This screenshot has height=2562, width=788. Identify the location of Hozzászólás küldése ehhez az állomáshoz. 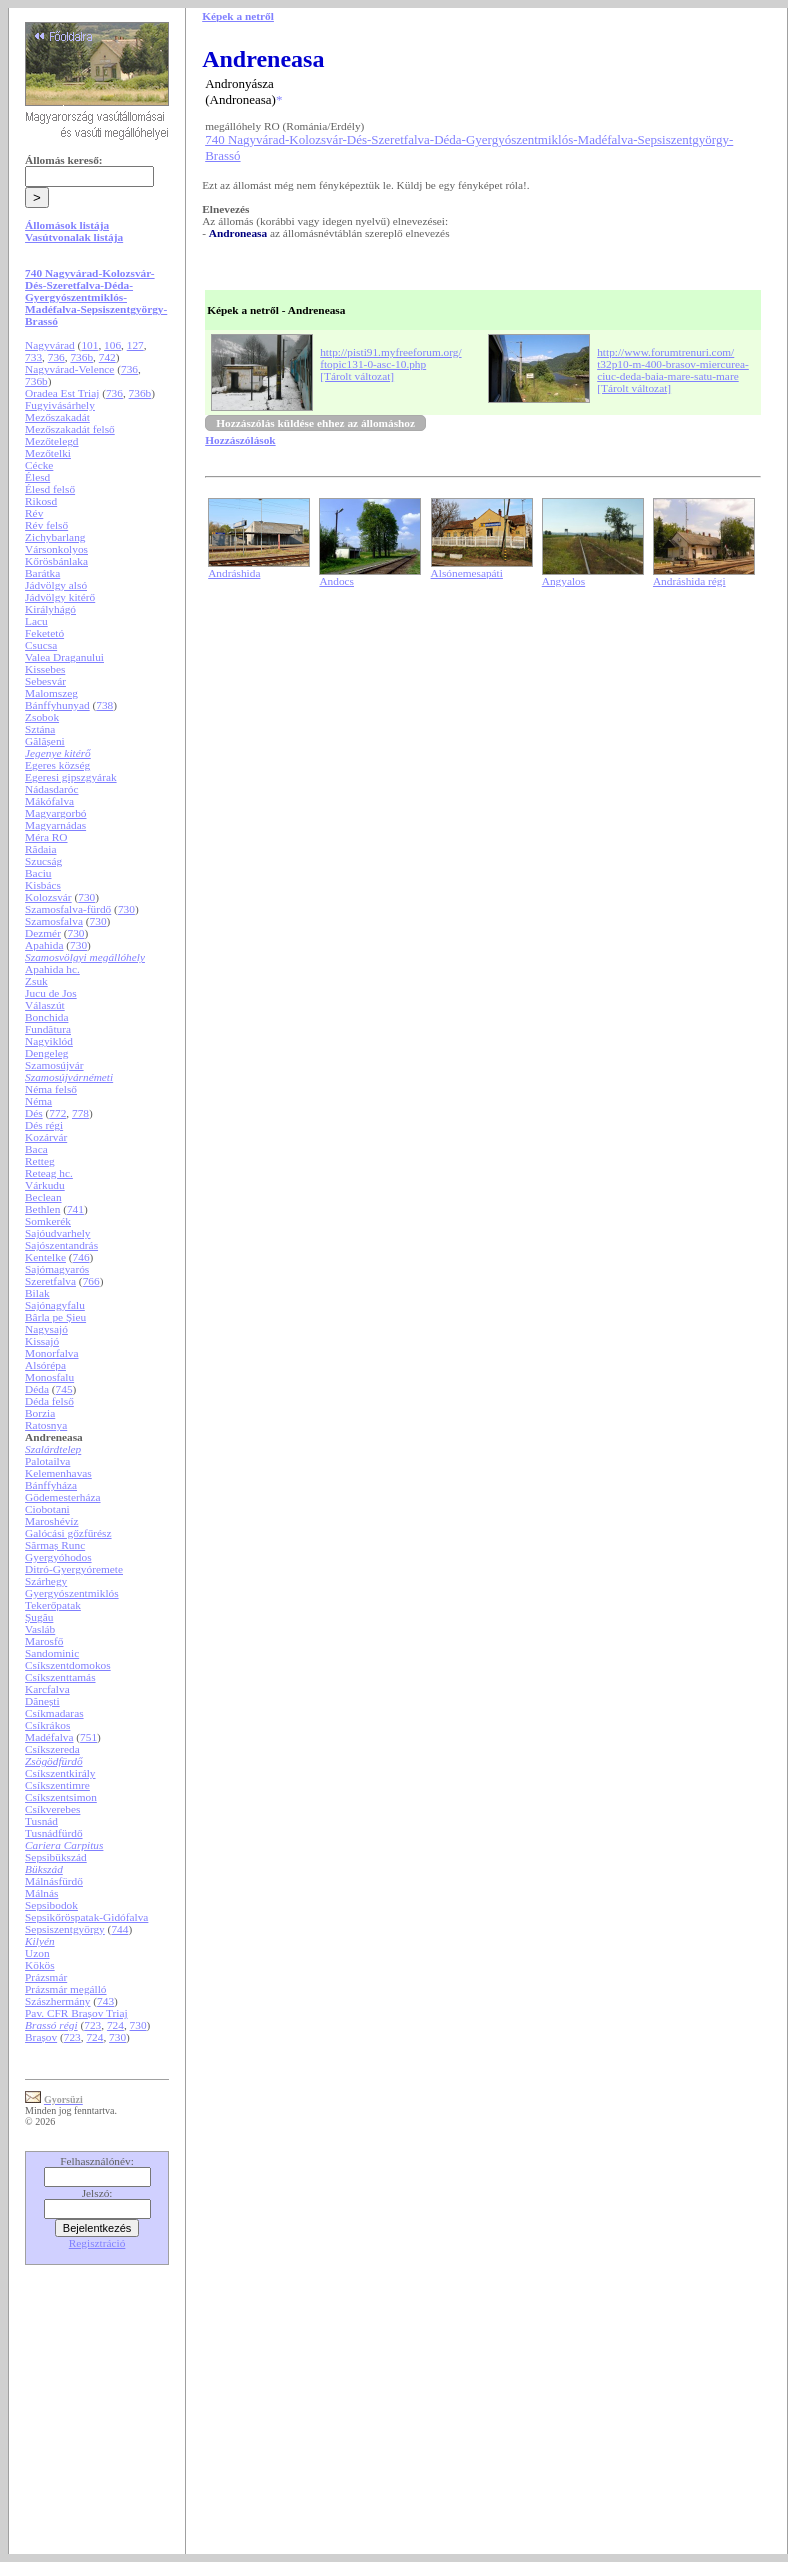
(315, 423).